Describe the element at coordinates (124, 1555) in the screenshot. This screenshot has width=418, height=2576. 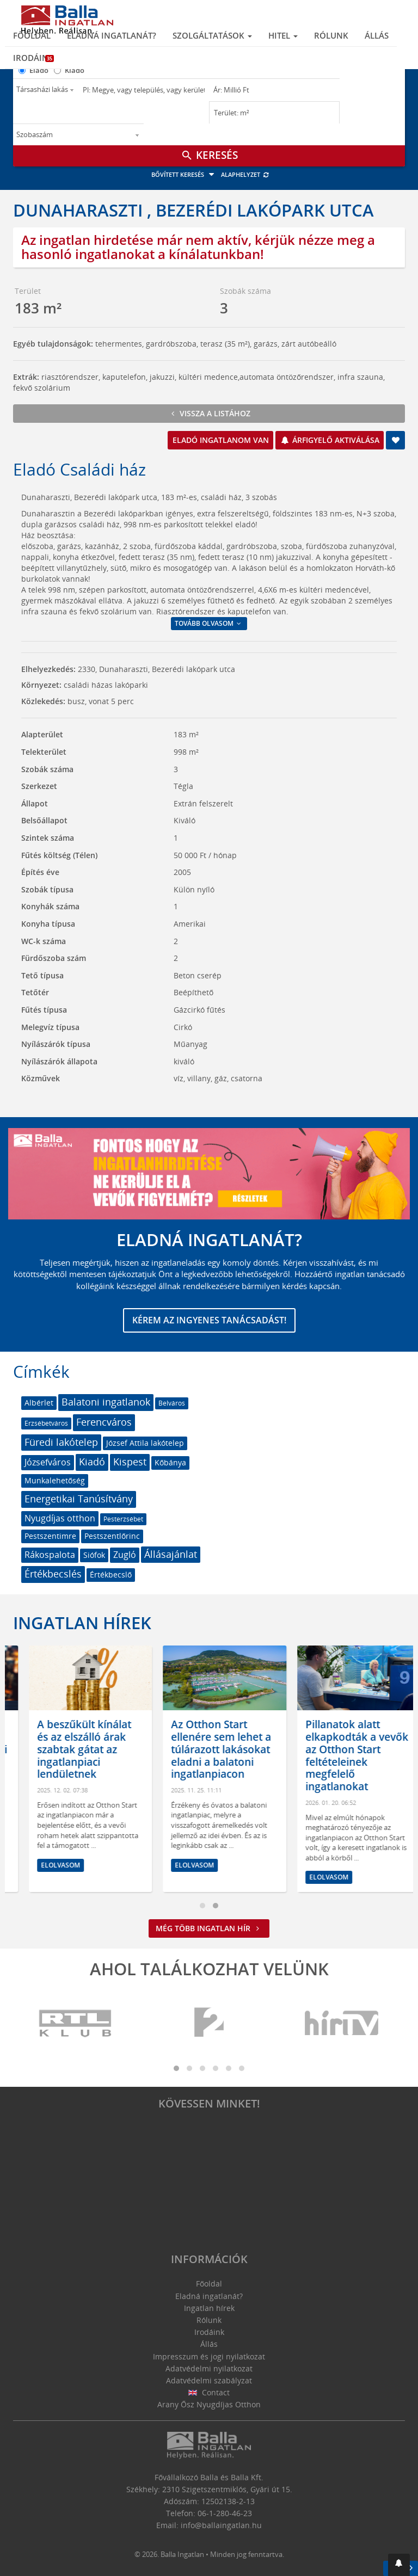
I see `Zugló` at that location.